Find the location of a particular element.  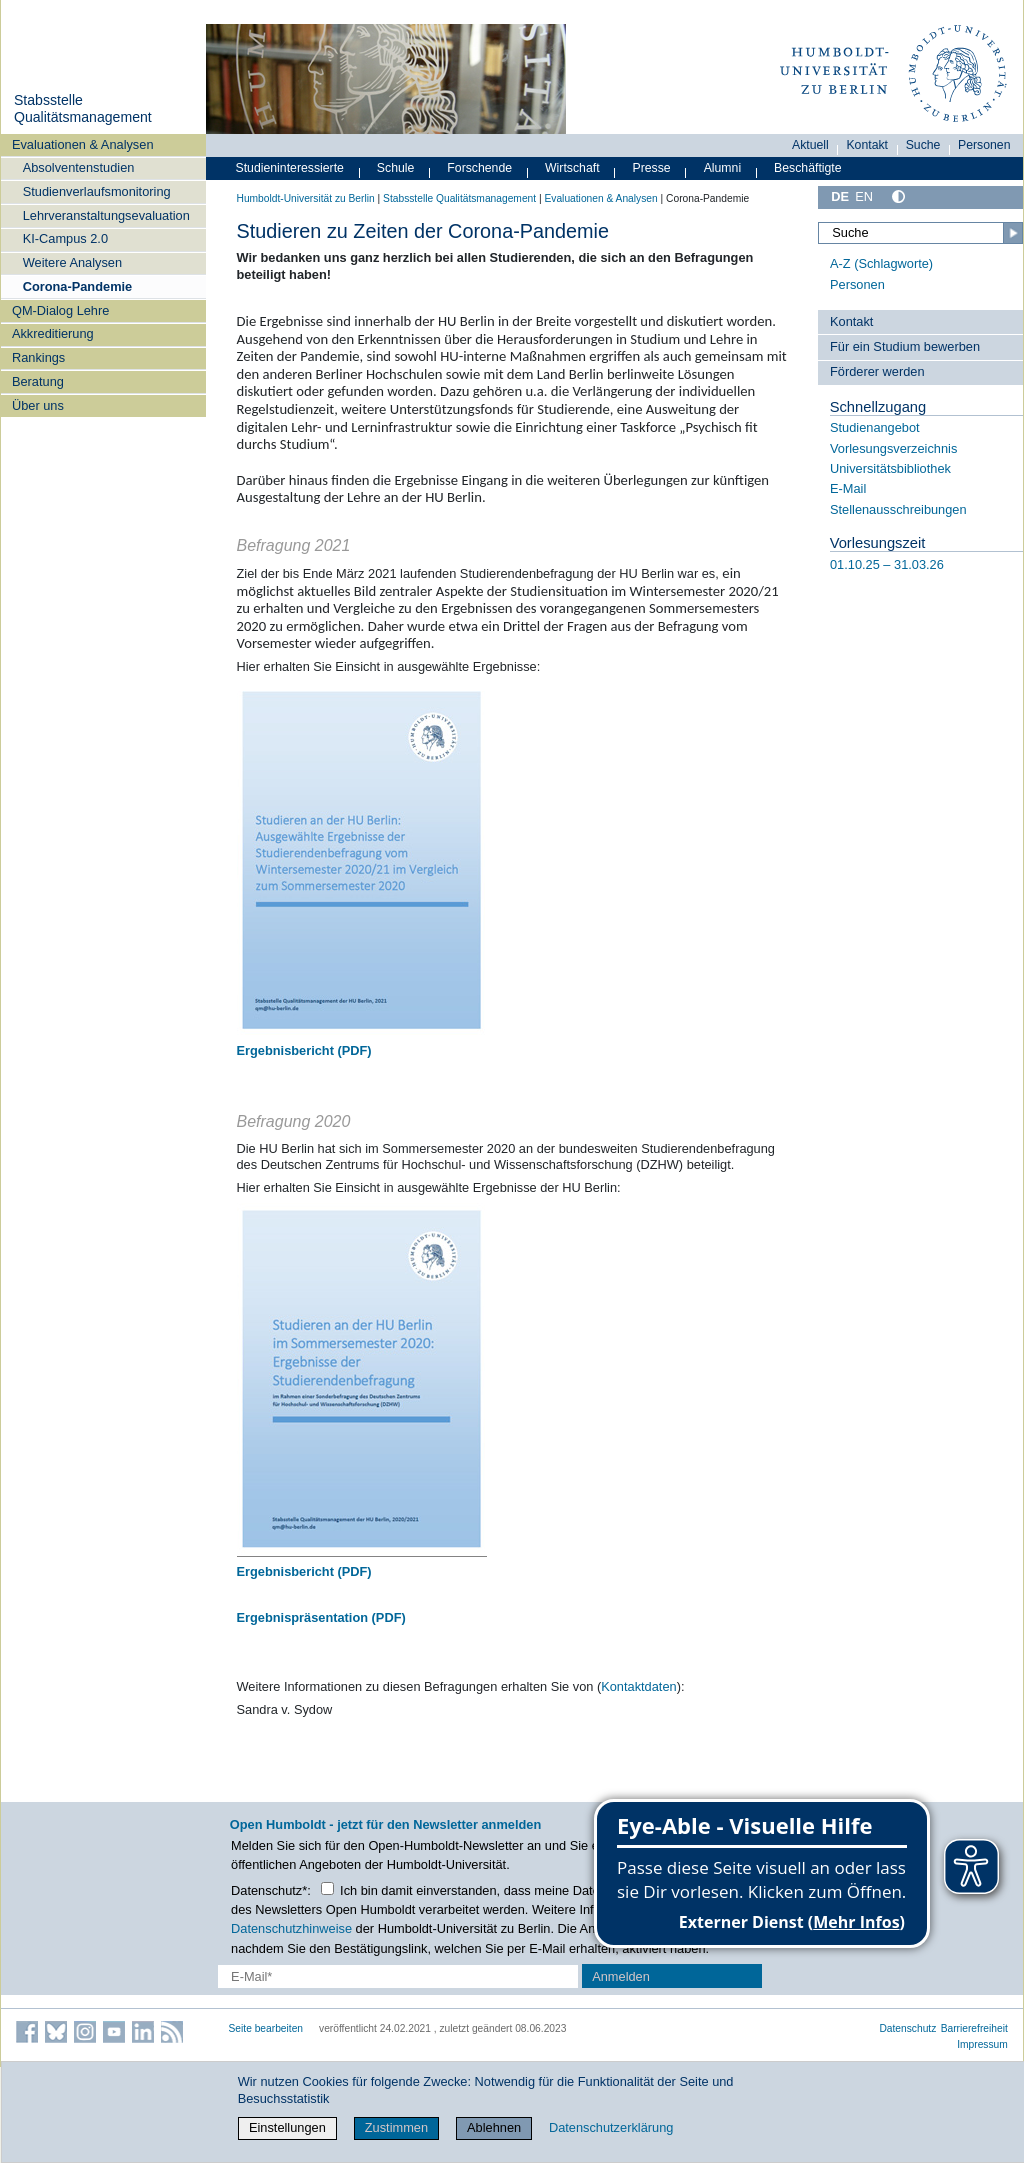

Personen is located at coordinates (984, 145).